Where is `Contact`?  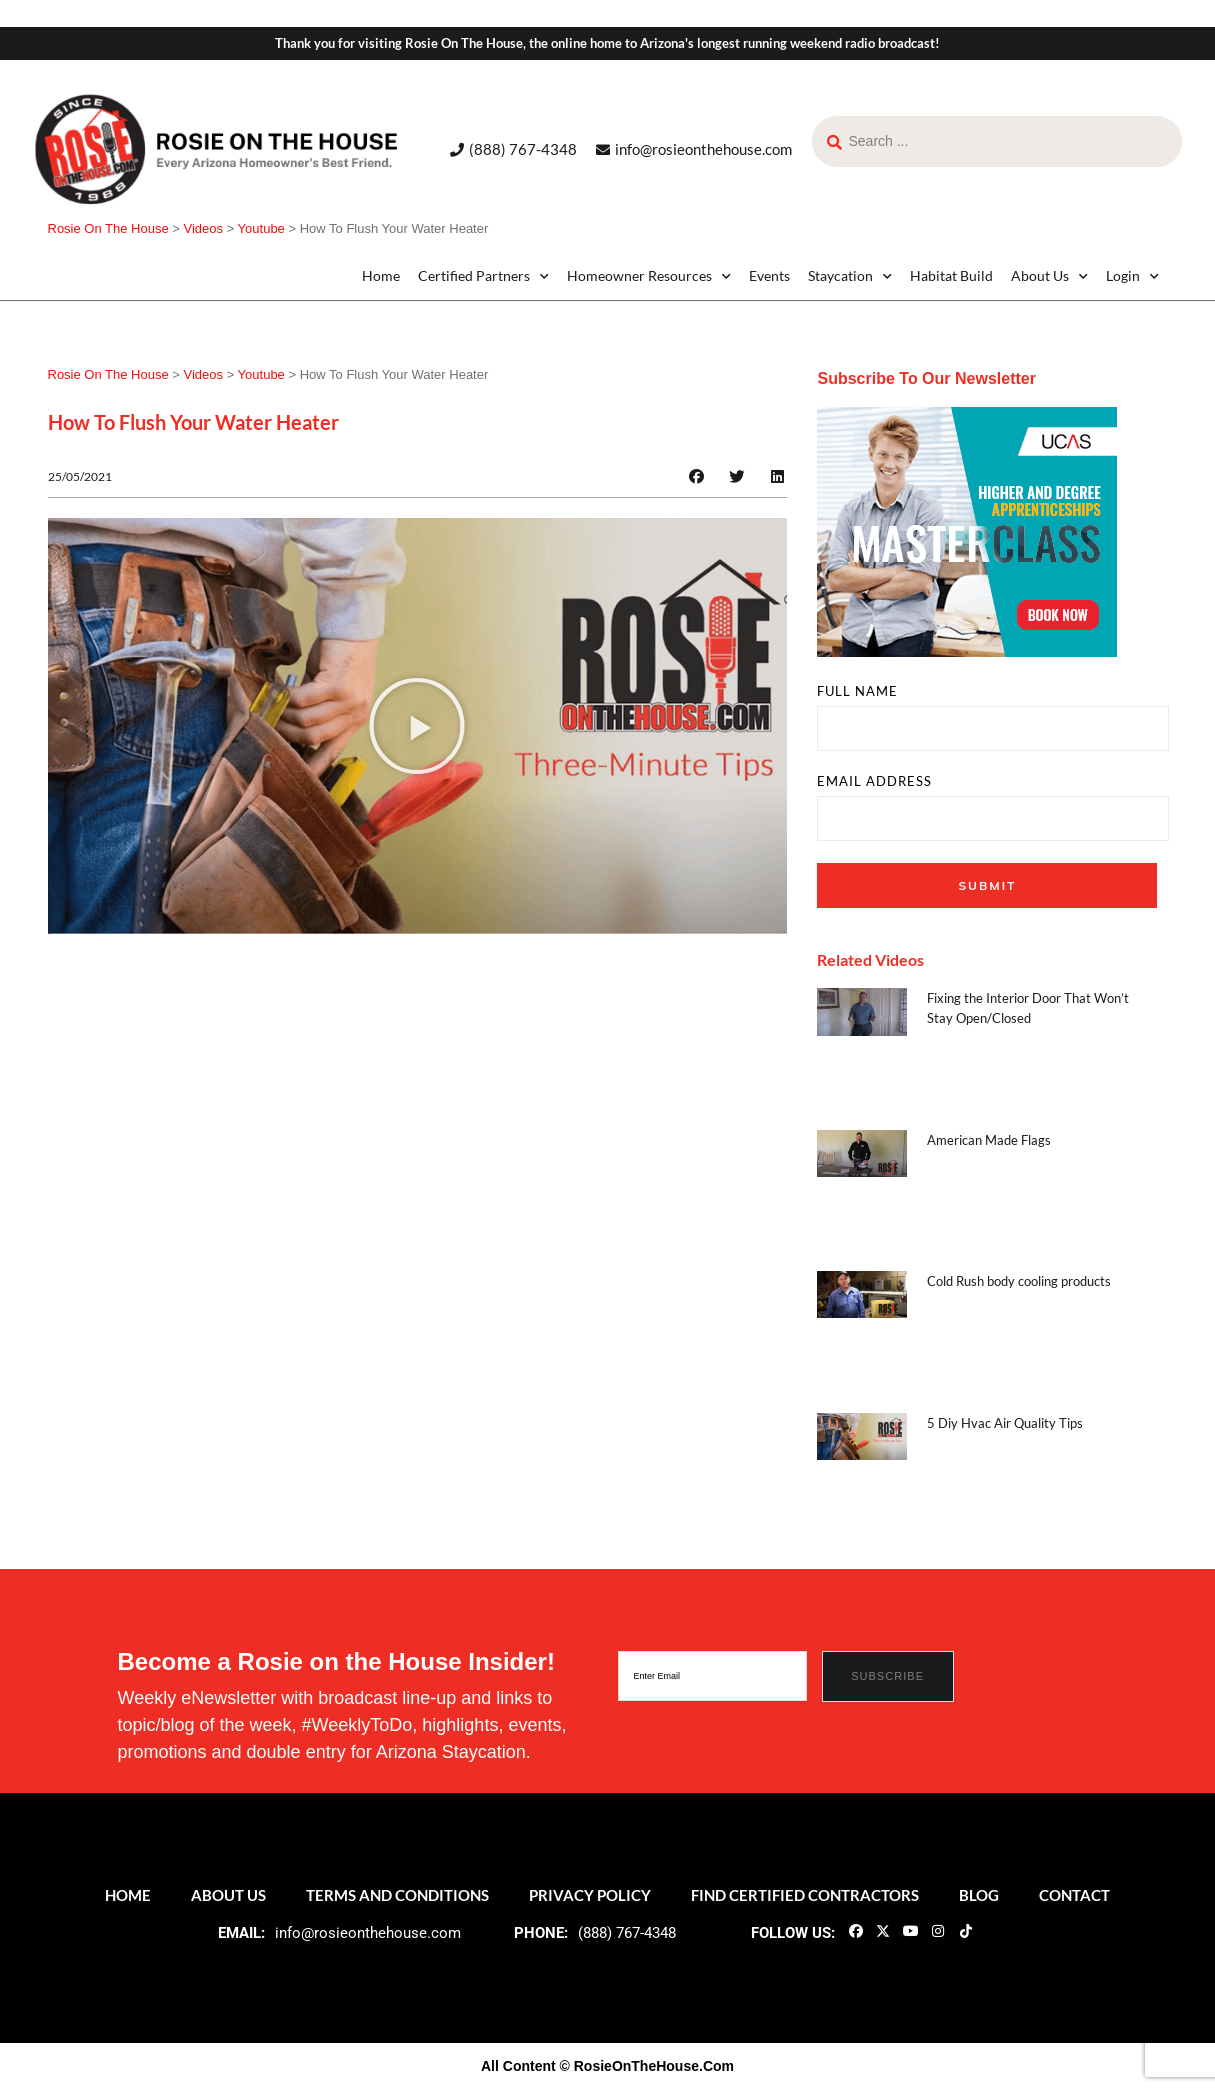
Contact is located at coordinates (1074, 1895).